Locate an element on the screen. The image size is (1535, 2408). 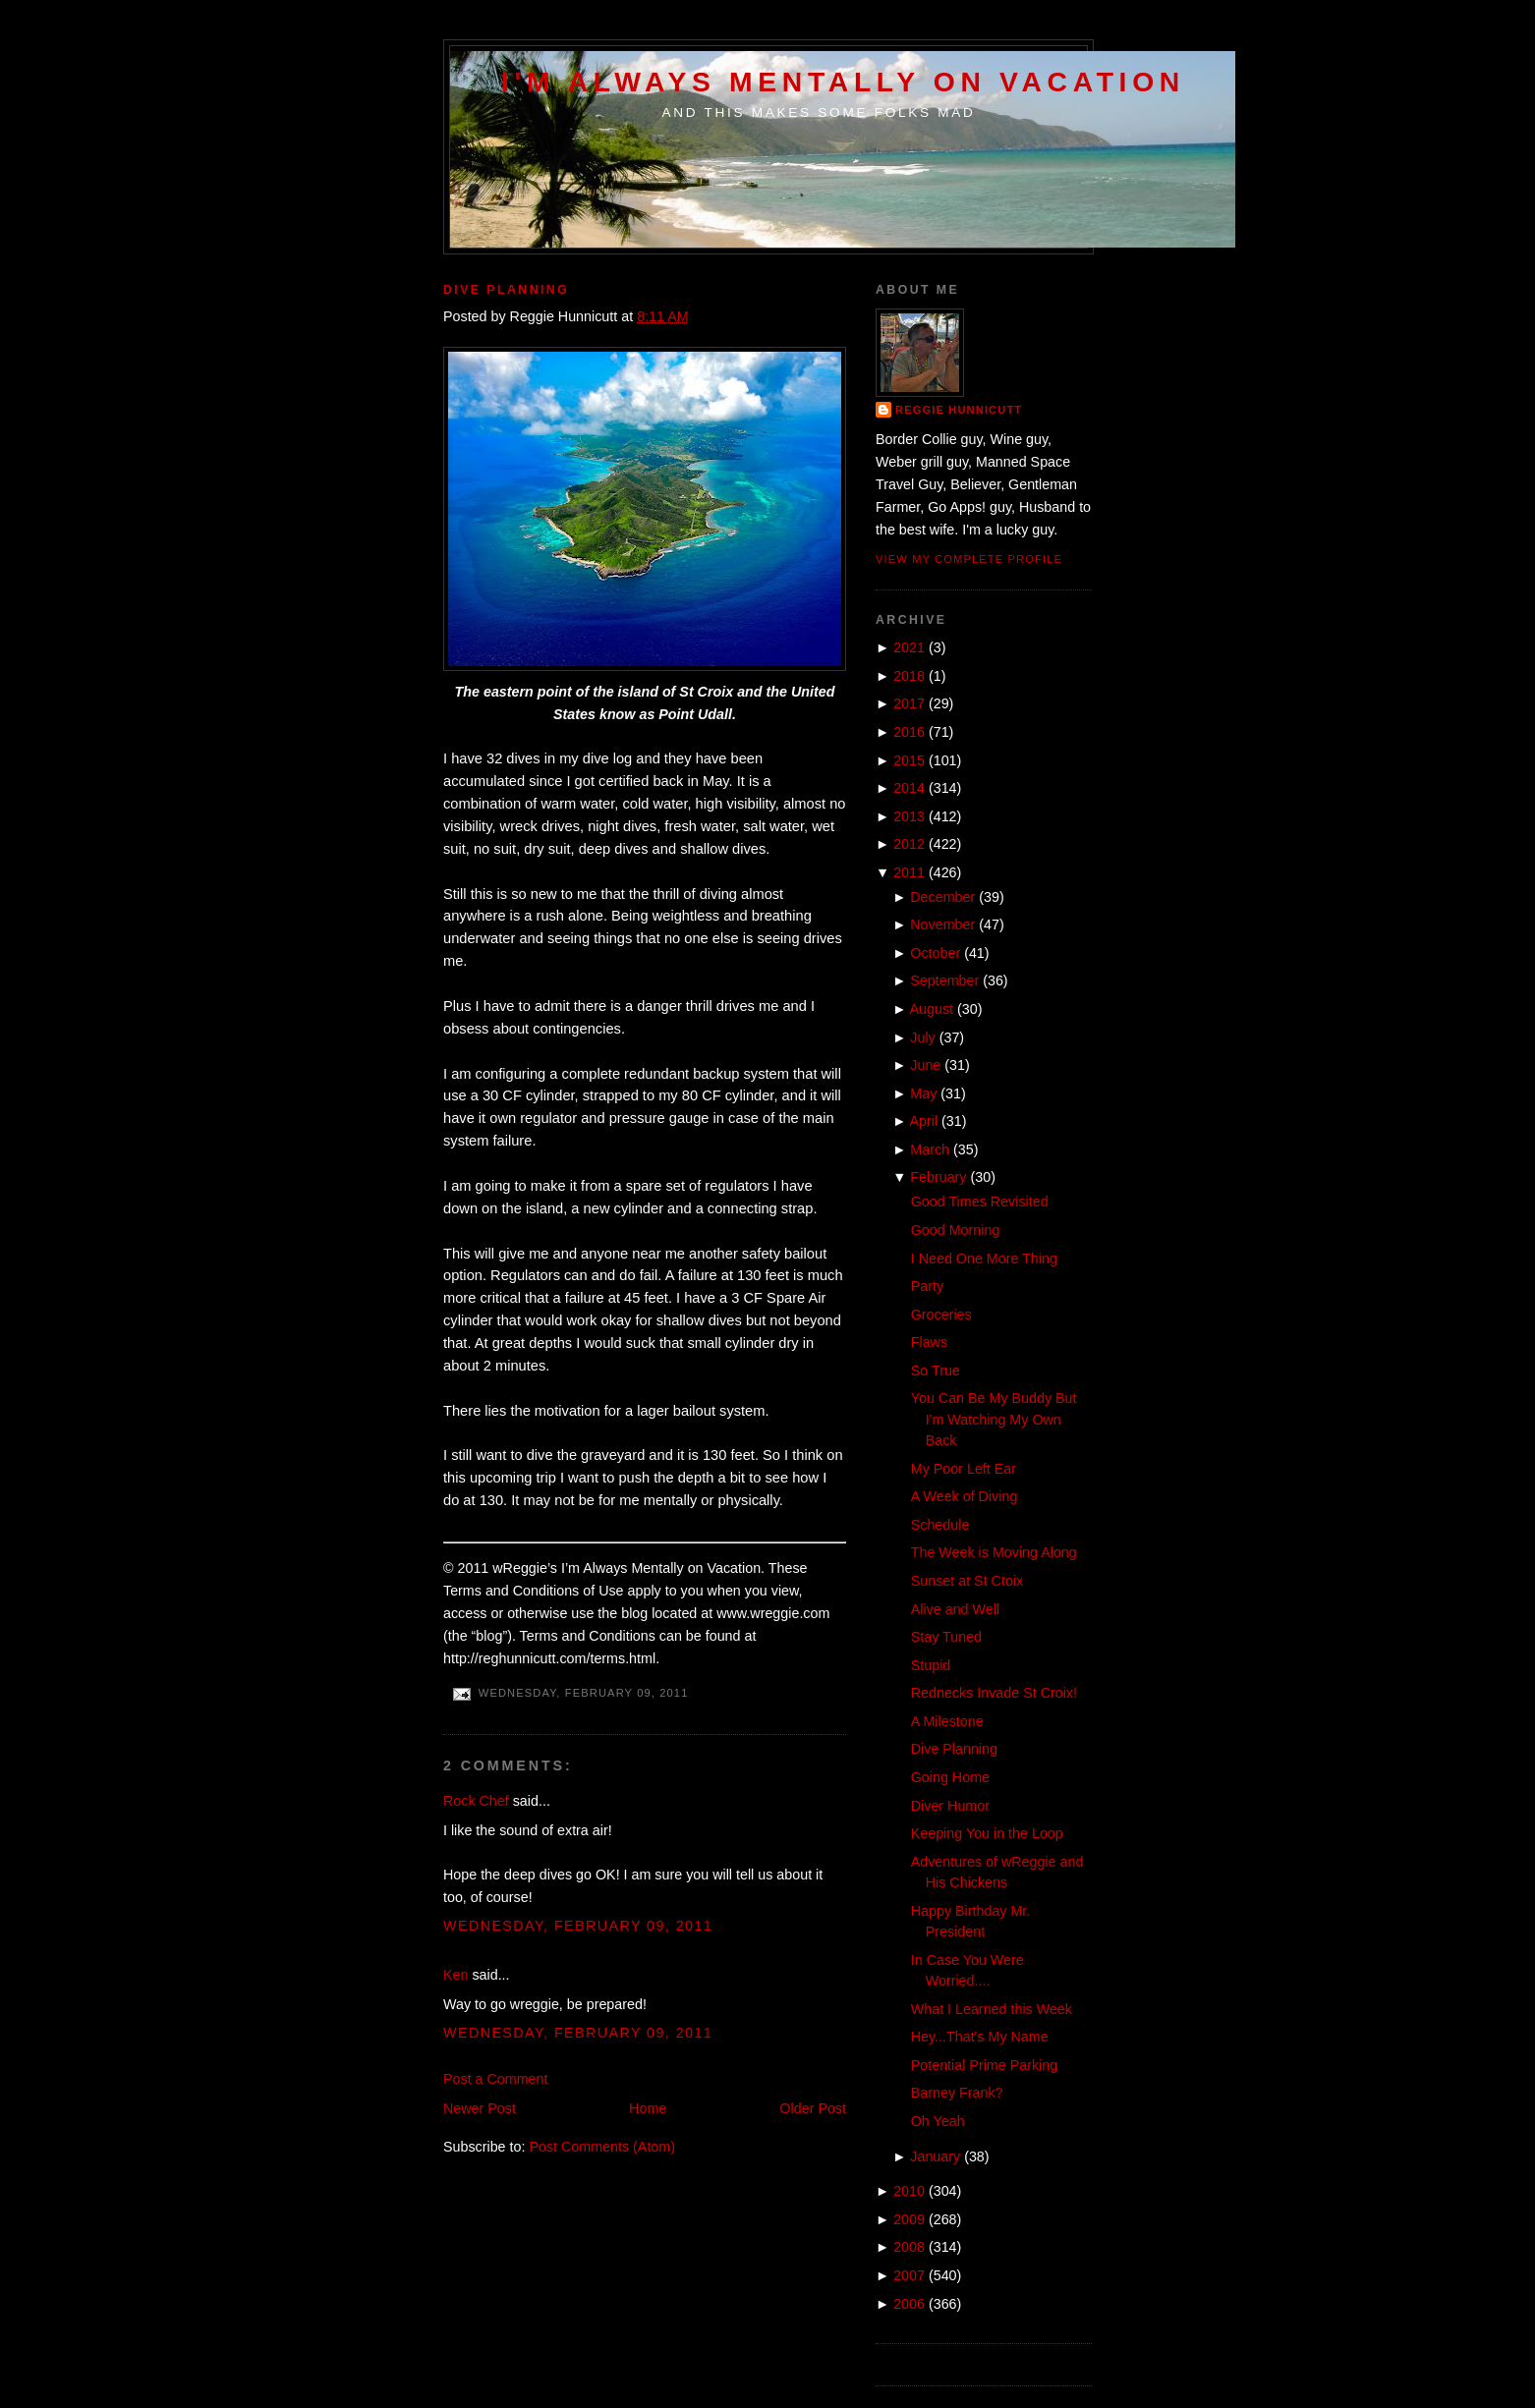
Stupid is located at coordinates (931, 1665).